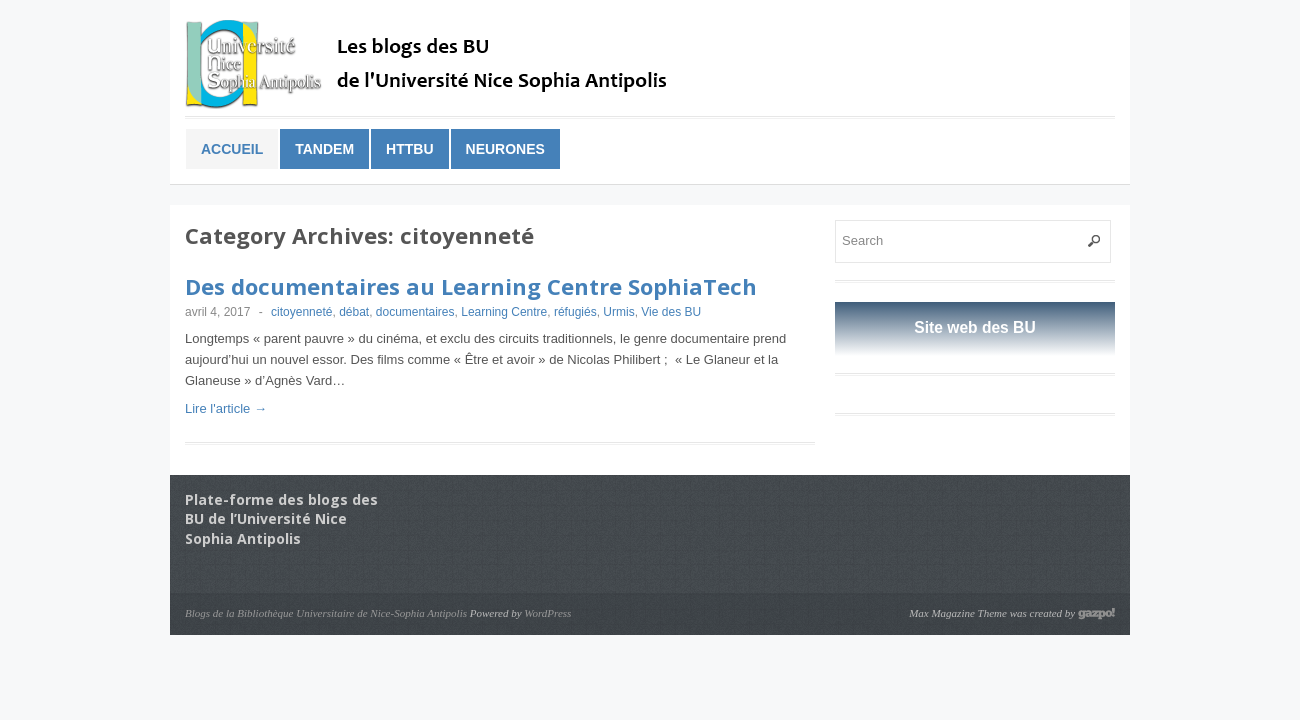  Describe the element at coordinates (471, 286) in the screenshot. I see `Des documentaires au Learning Centre SophiaTech` at that location.